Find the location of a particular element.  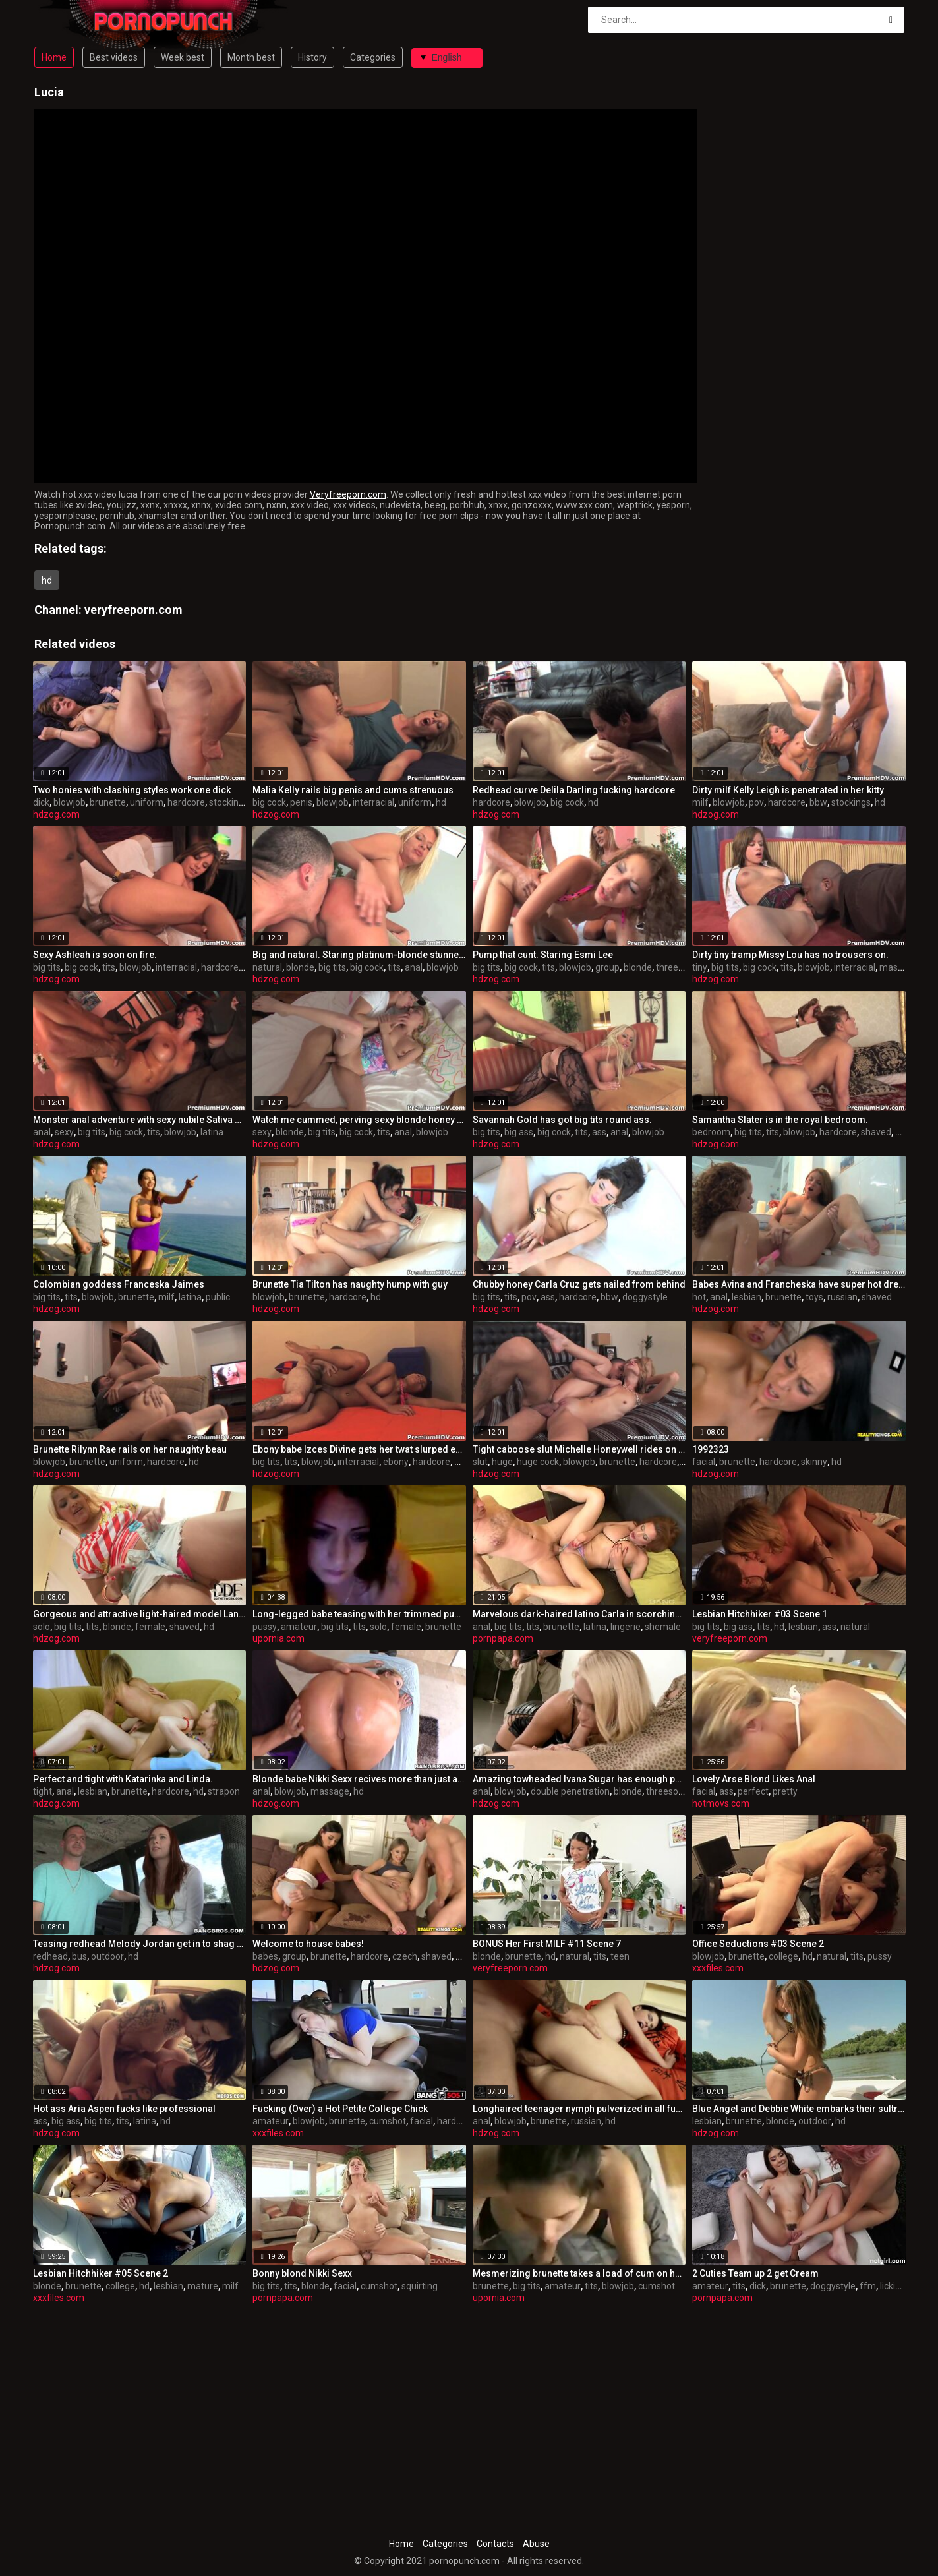

doggystyle is located at coordinates (645, 1297).